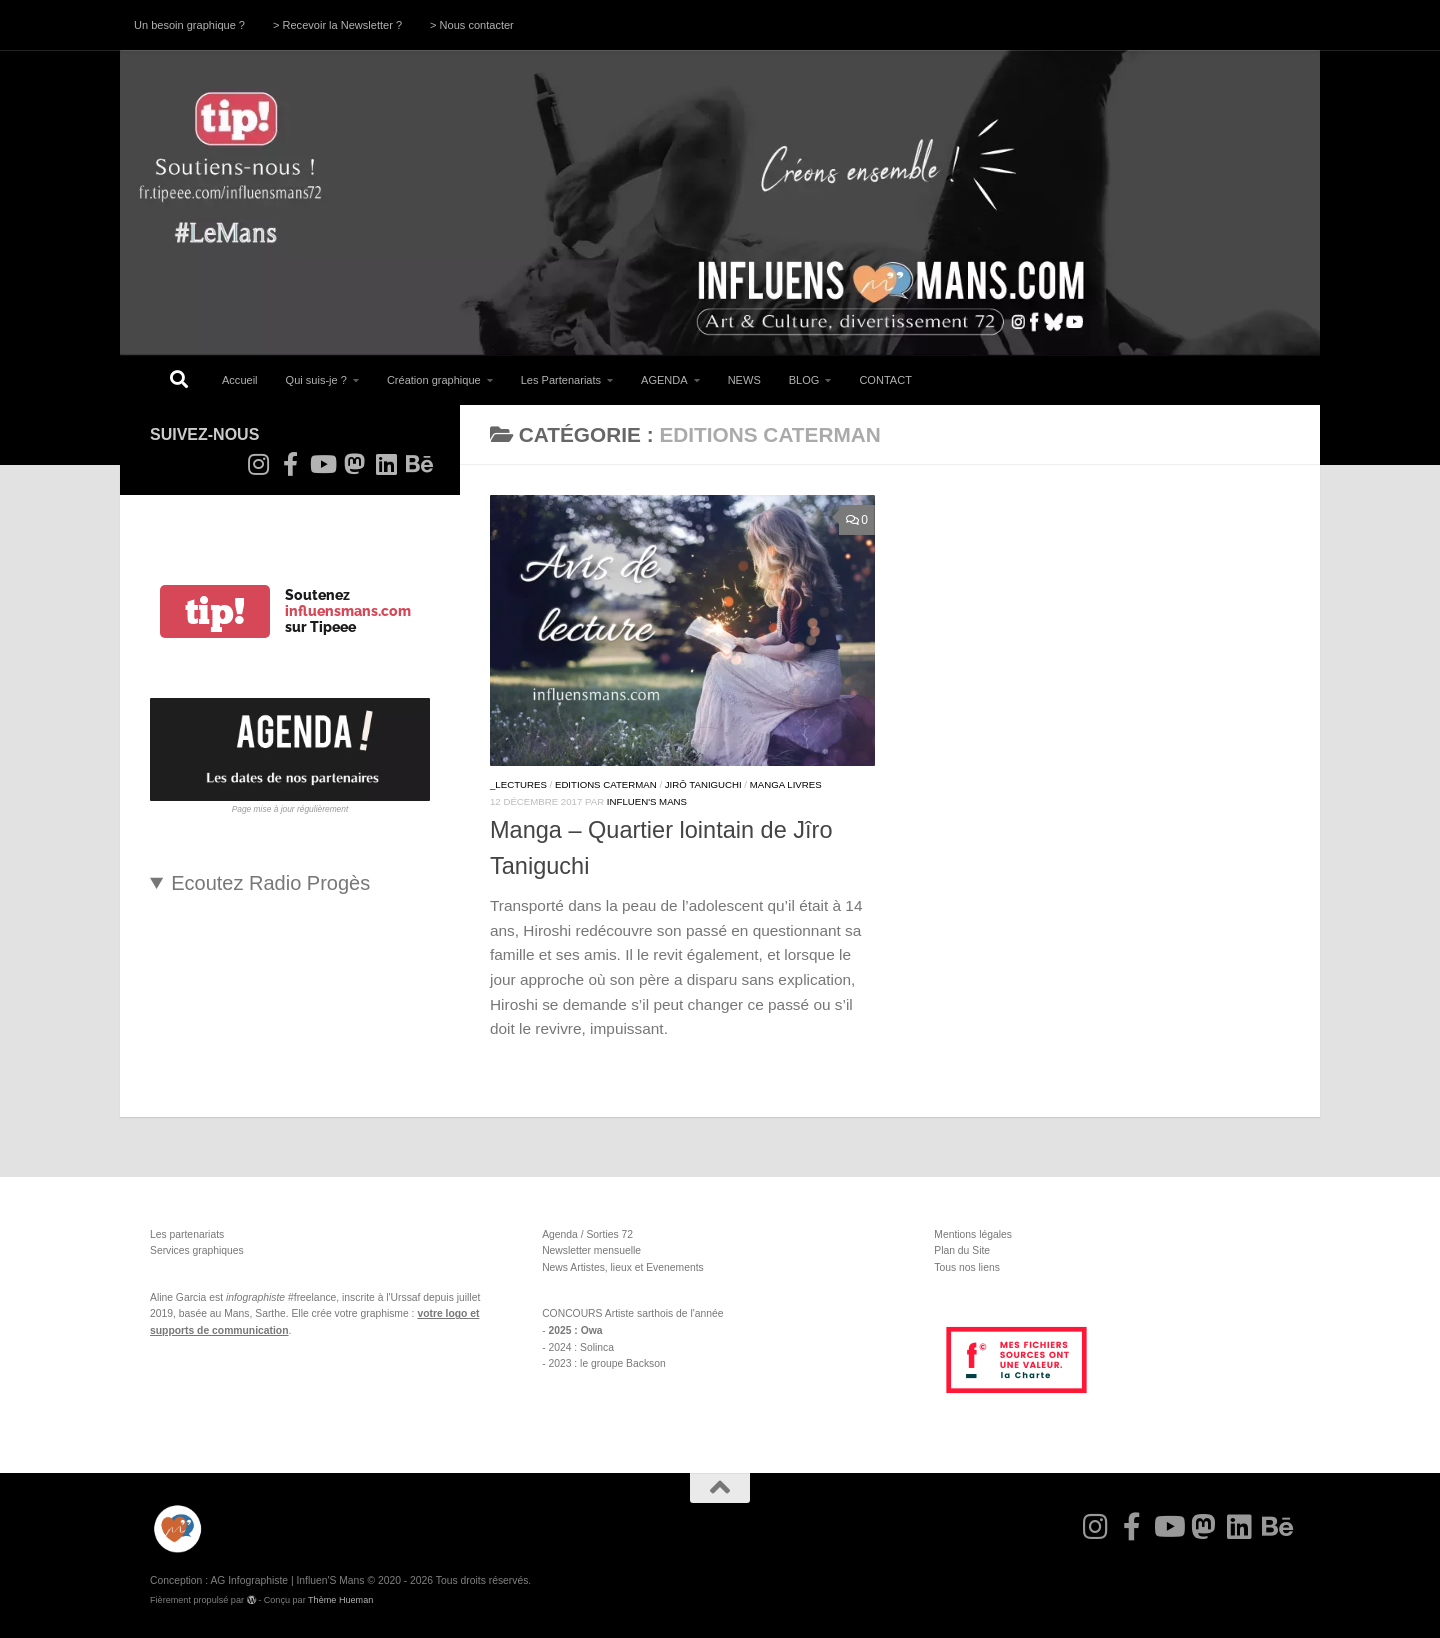  Describe the element at coordinates (591, 1250) in the screenshot. I see `Newsletter mensuelle` at that location.